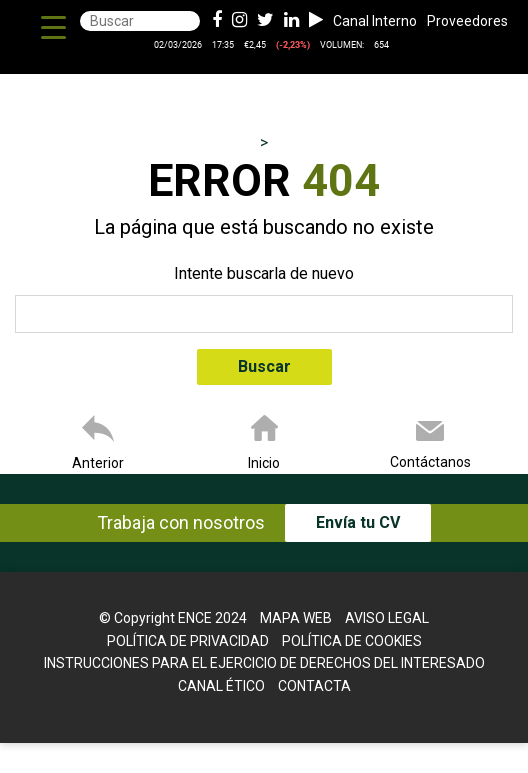 Image resolution: width=528 pixels, height=773 pixels. I want to click on Canal Interno, so click(375, 21).